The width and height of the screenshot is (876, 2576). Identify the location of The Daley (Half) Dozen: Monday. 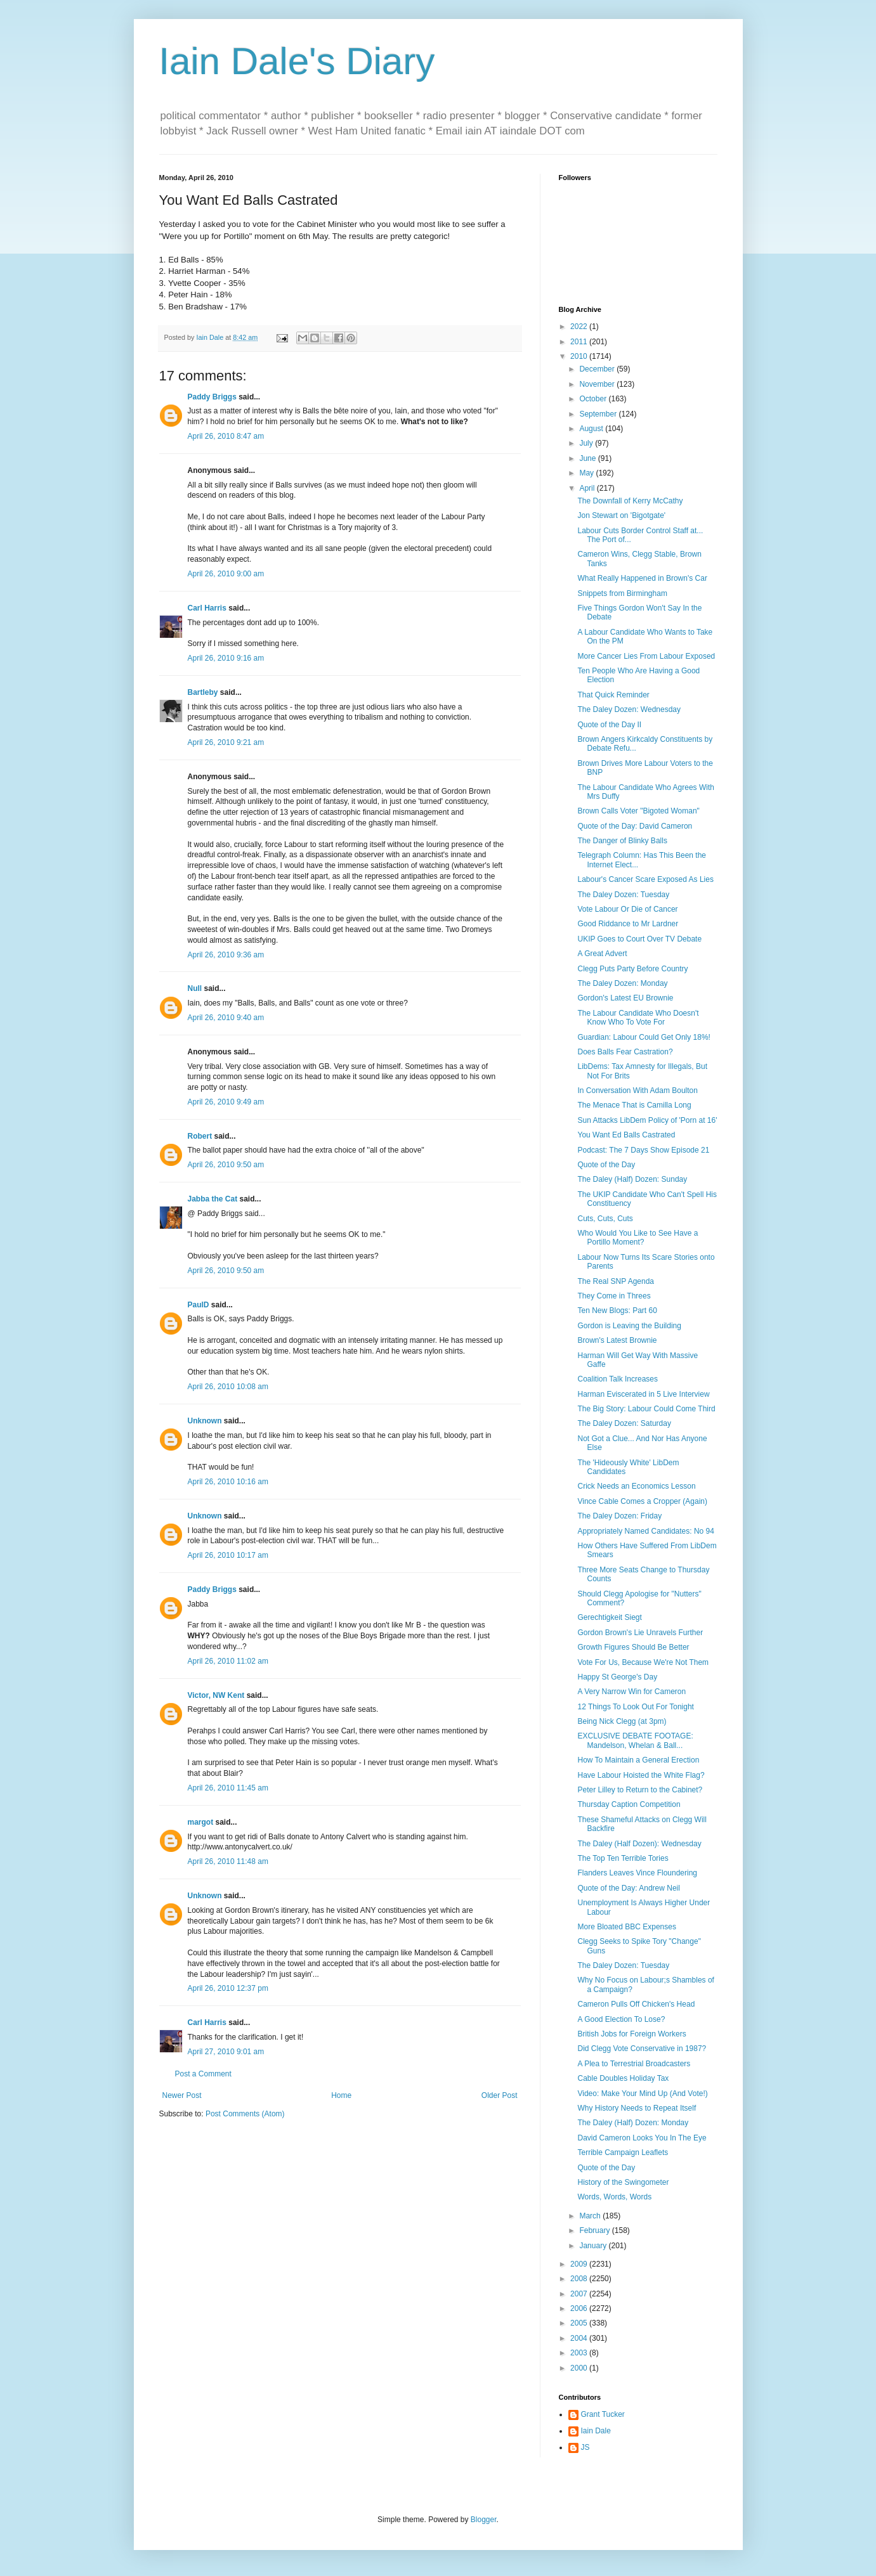
(632, 2122).